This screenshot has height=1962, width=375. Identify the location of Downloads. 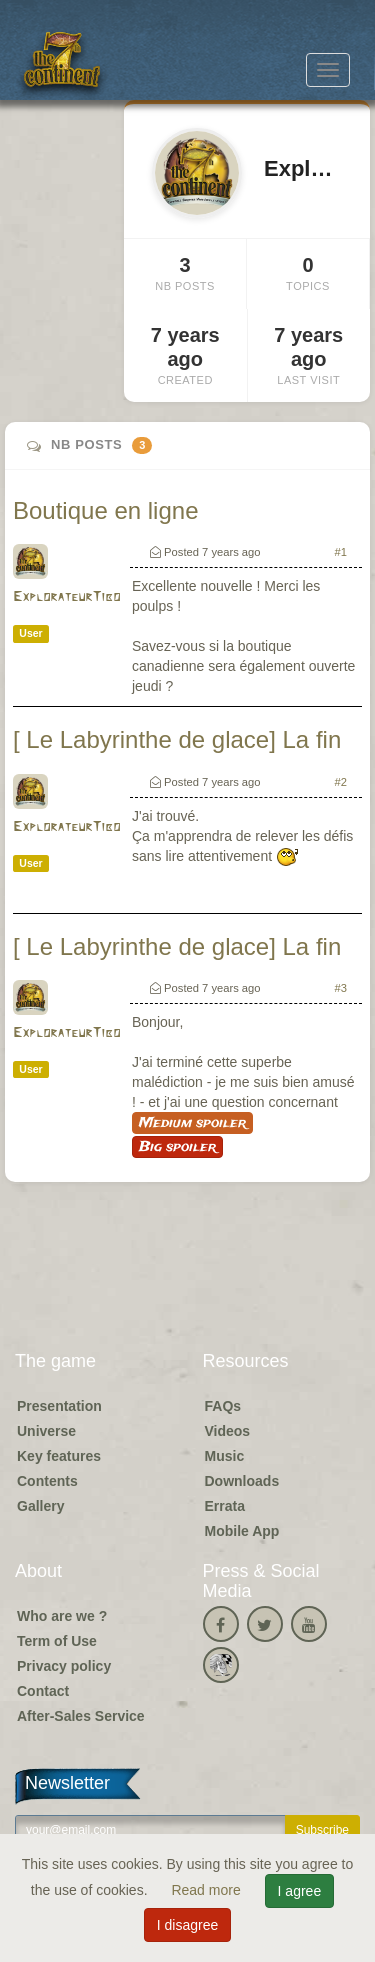
(242, 1481).